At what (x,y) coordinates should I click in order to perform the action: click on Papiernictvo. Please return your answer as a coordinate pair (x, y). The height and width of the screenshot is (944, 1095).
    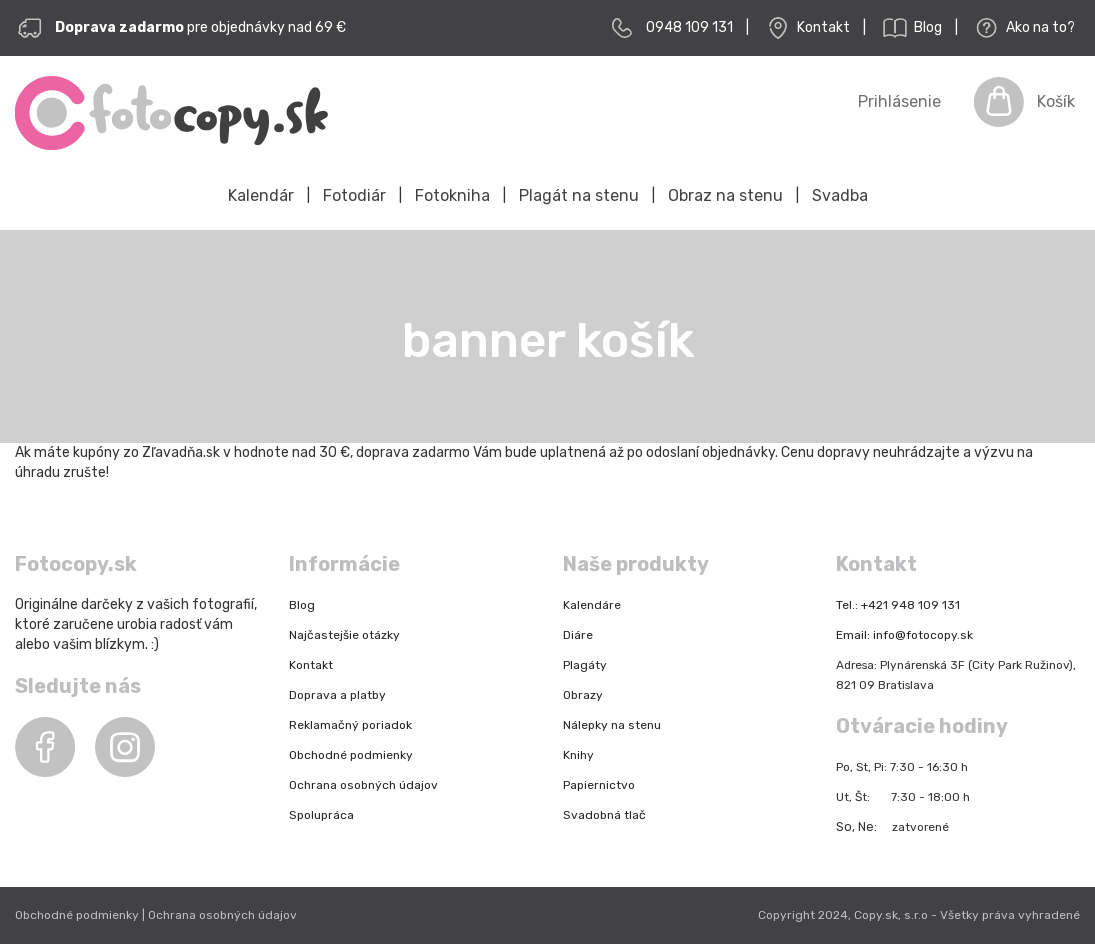
    Looking at the image, I should click on (599, 785).